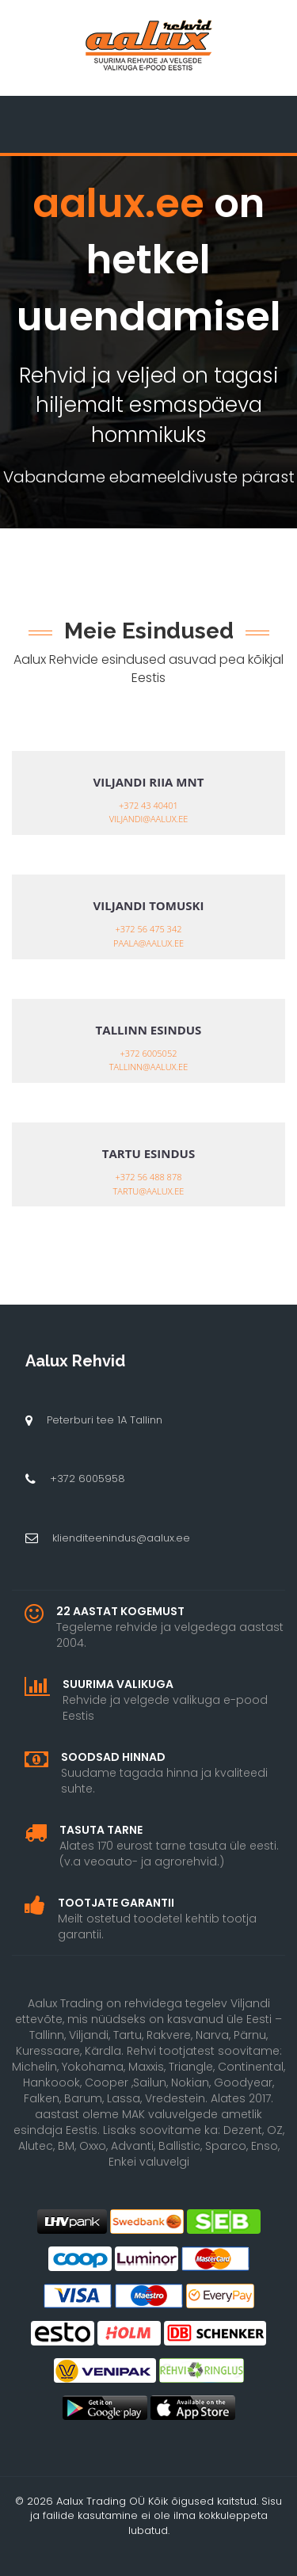 Image resolution: width=297 pixels, height=2576 pixels. I want to click on +372 56 475 342, so click(149, 929).